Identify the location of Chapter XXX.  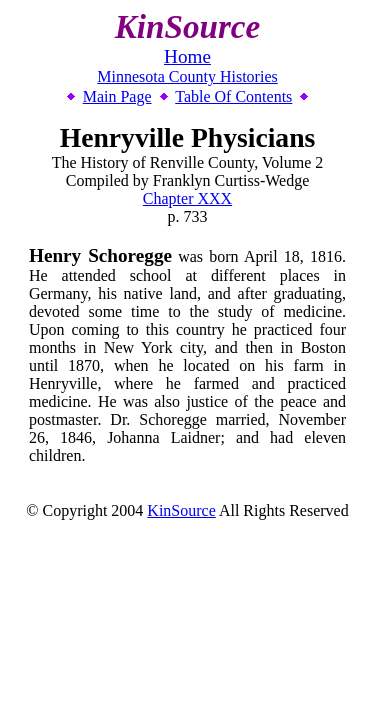
(187, 198).